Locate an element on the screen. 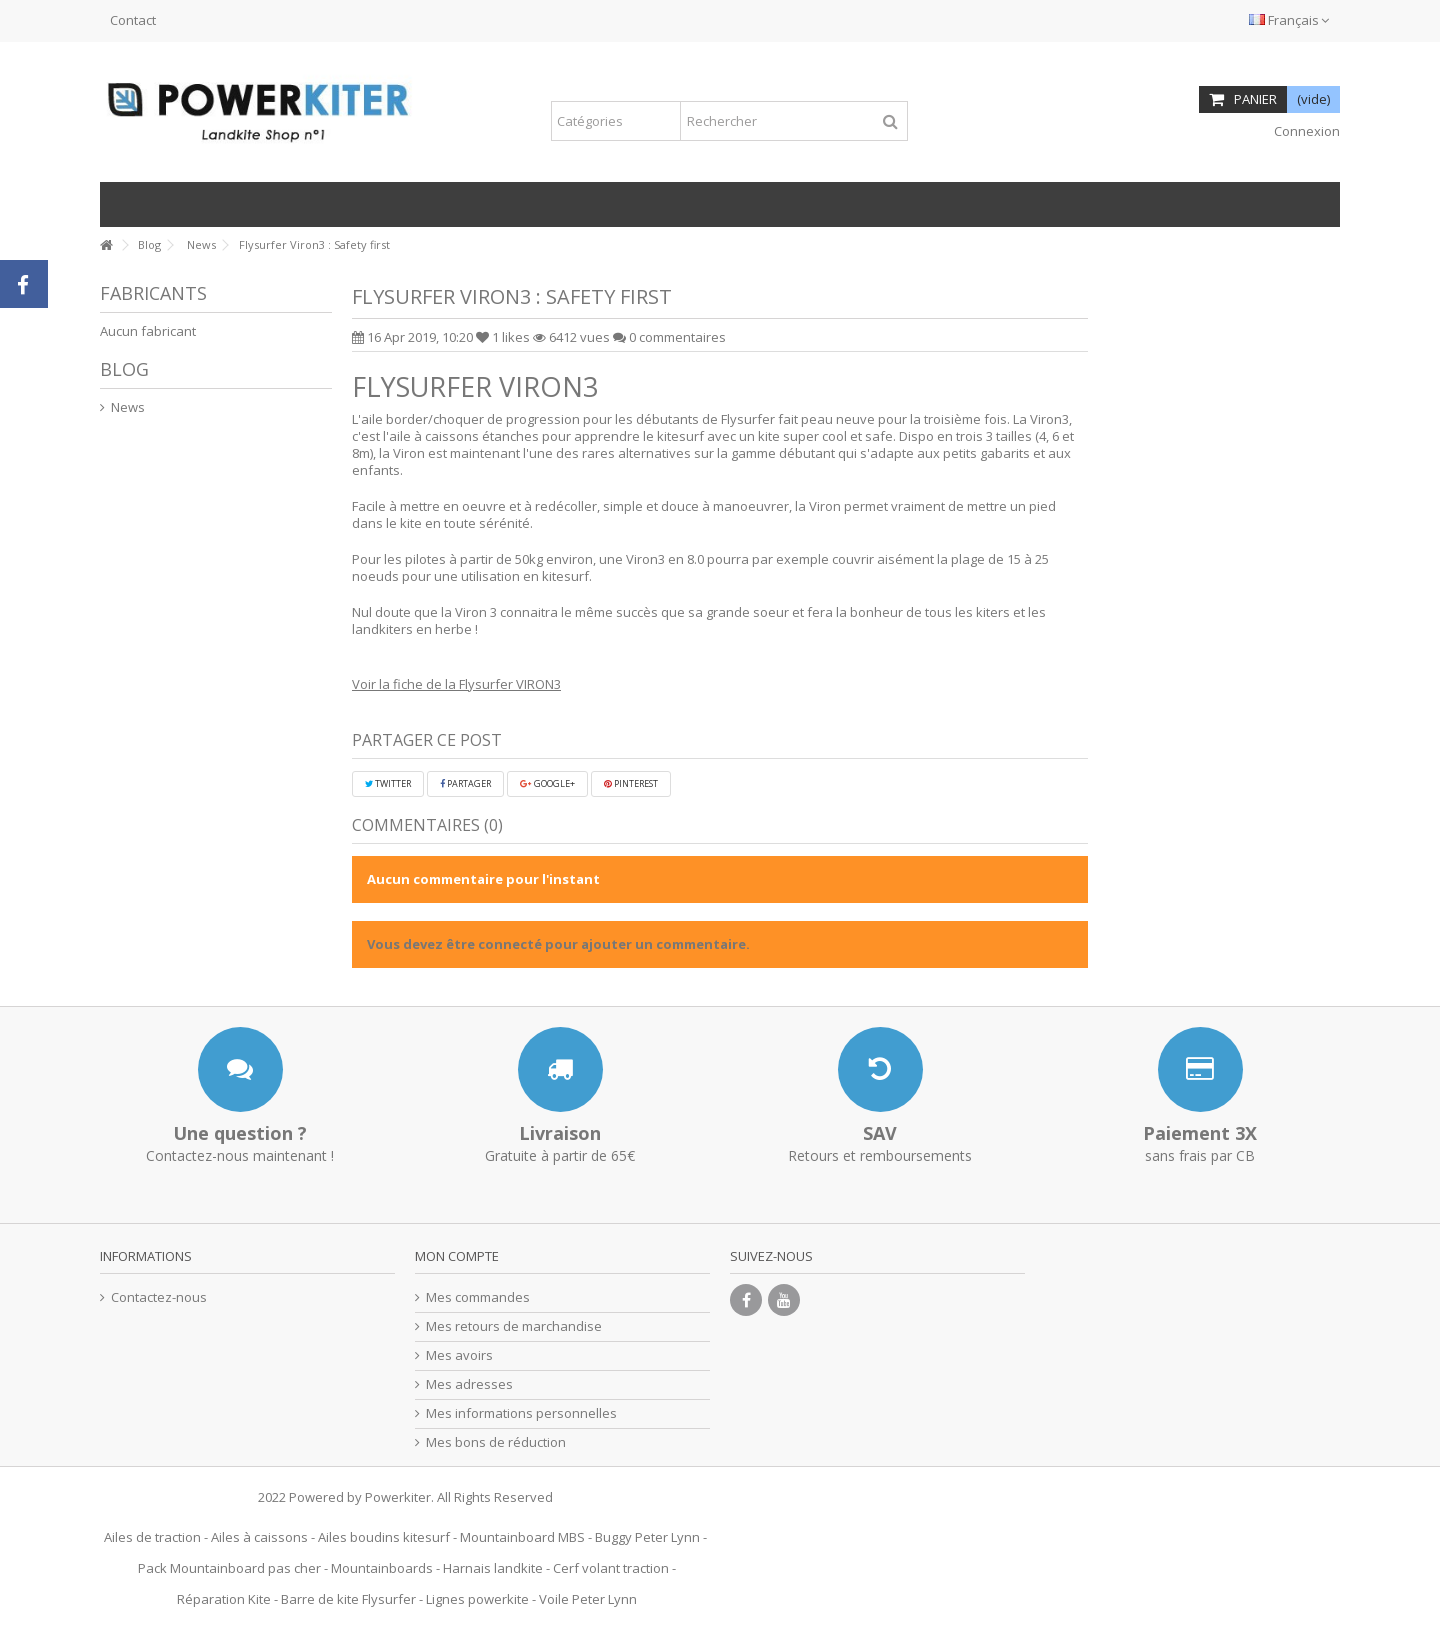 Image resolution: width=1440 pixels, height=1630 pixels. Harnais landkite is located at coordinates (493, 1568).